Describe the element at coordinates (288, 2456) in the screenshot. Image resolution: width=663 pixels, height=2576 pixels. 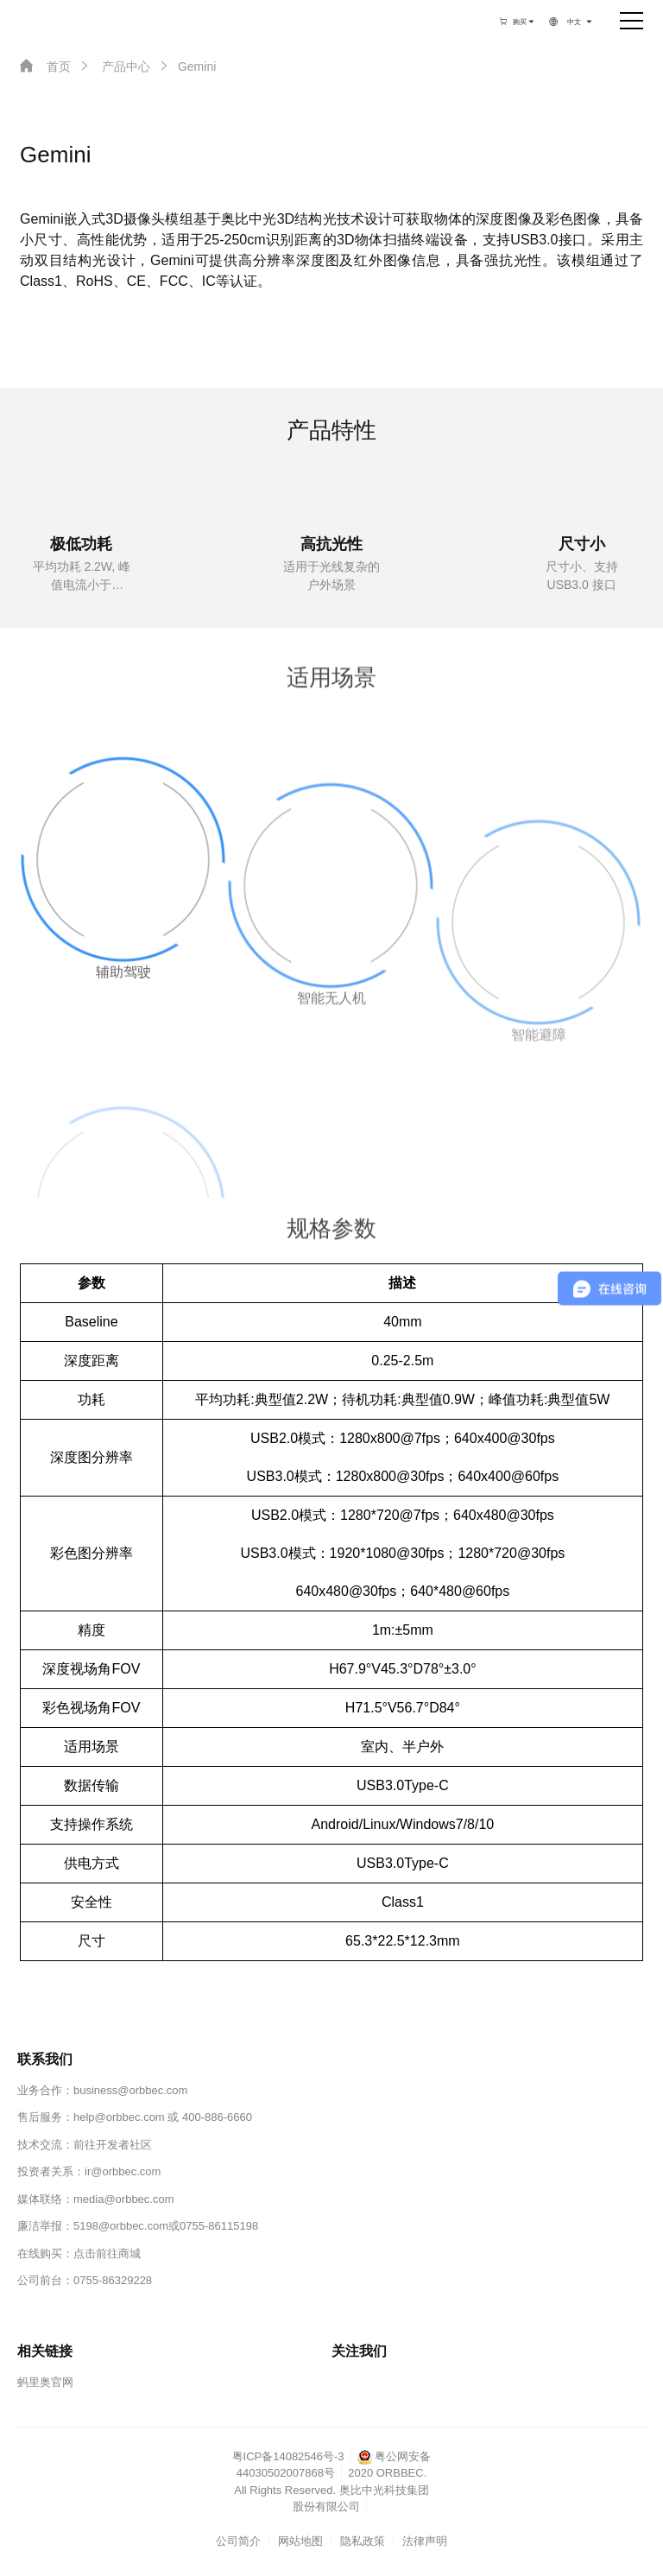
I see `粤ICP备14082546号-3` at that location.